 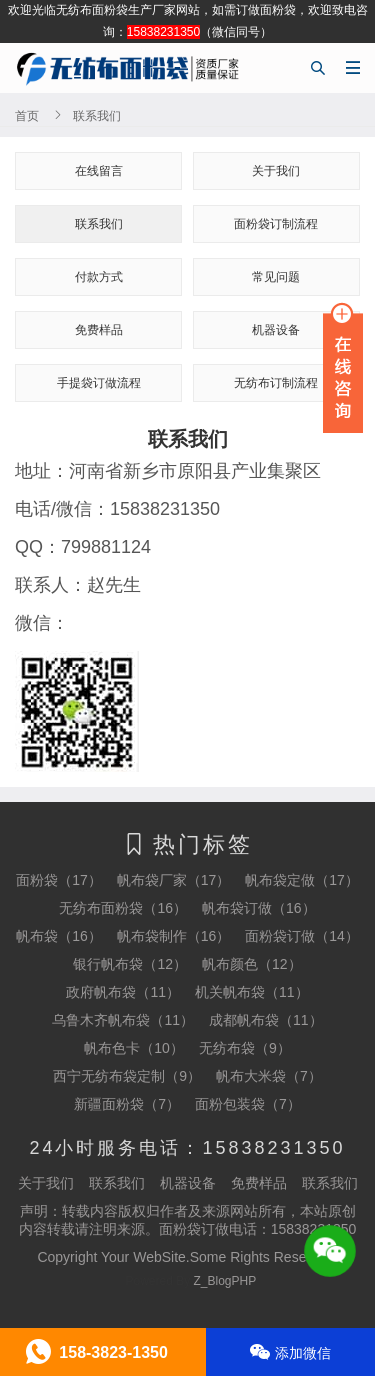 I want to click on Z_BlogPHP, so click(x=225, y=1281).